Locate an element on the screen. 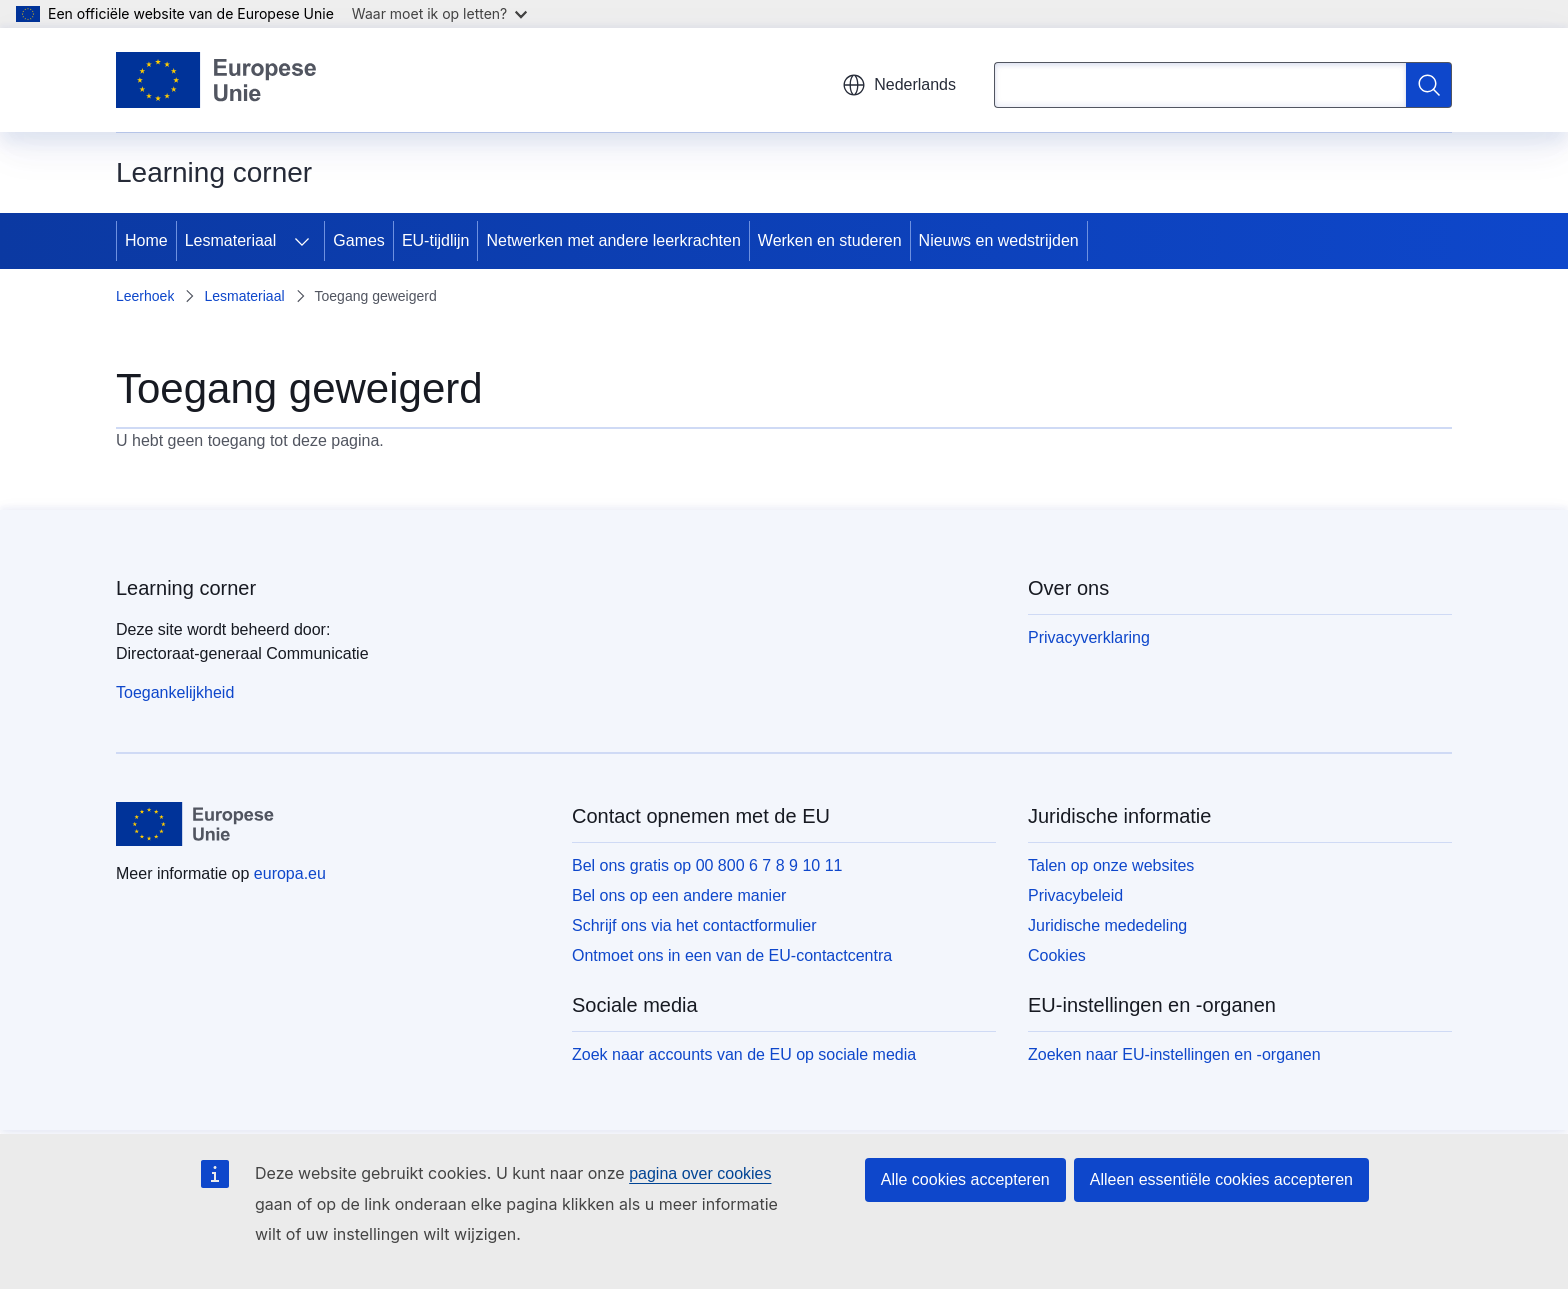 The width and height of the screenshot is (1568, 1289). Waar moet ik op letten? is located at coordinates (439, 13).